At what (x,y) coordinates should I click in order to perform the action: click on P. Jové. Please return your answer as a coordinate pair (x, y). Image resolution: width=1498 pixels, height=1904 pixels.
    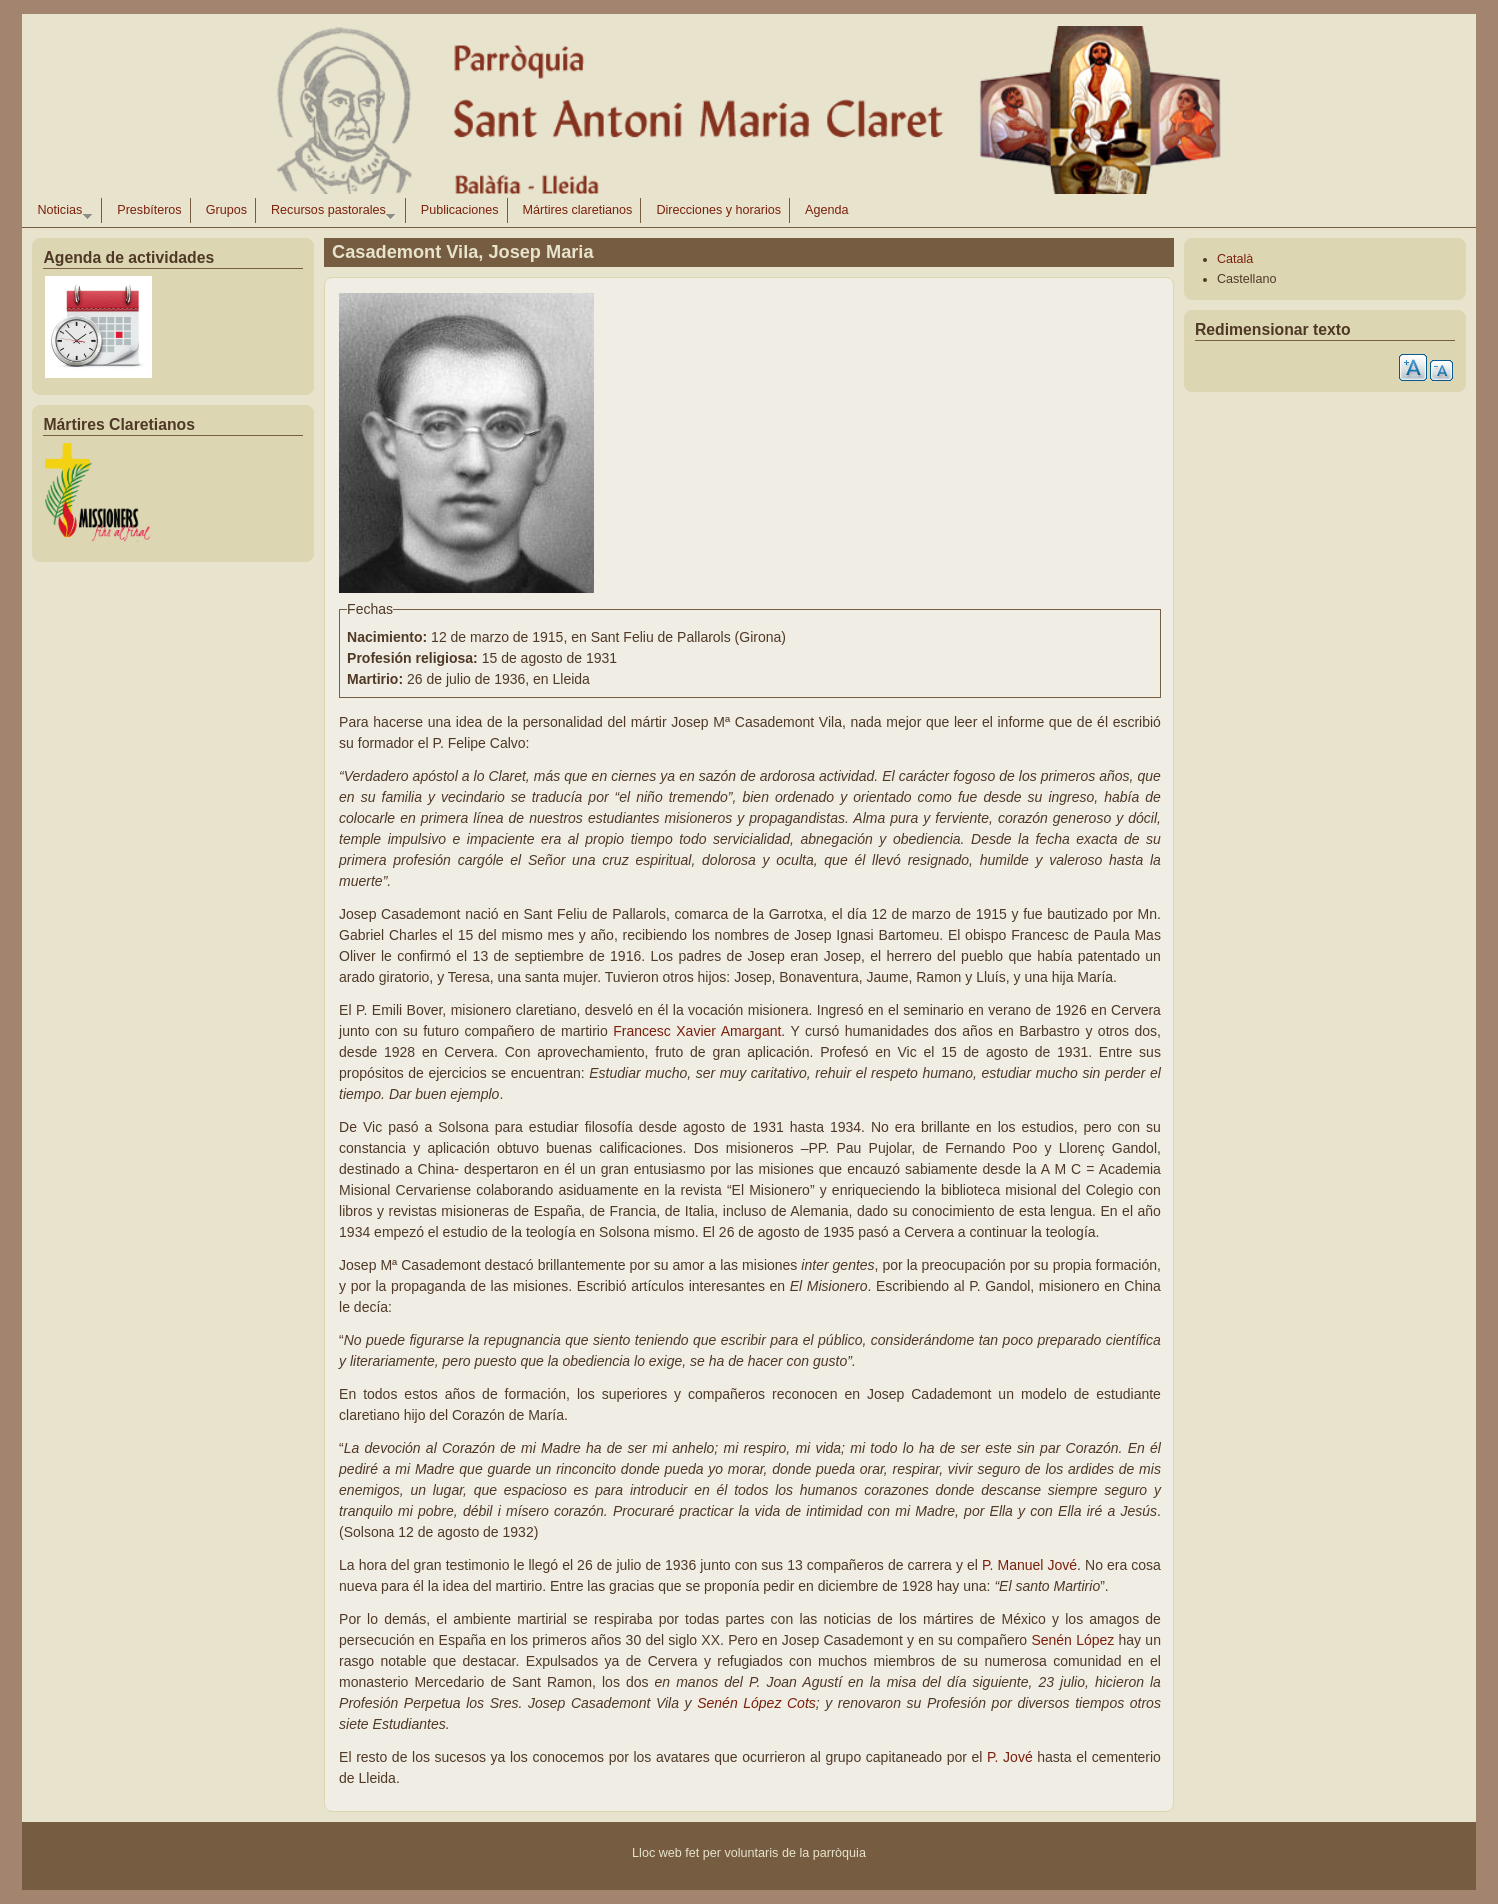
    Looking at the image, I should click on (1012, 1757).